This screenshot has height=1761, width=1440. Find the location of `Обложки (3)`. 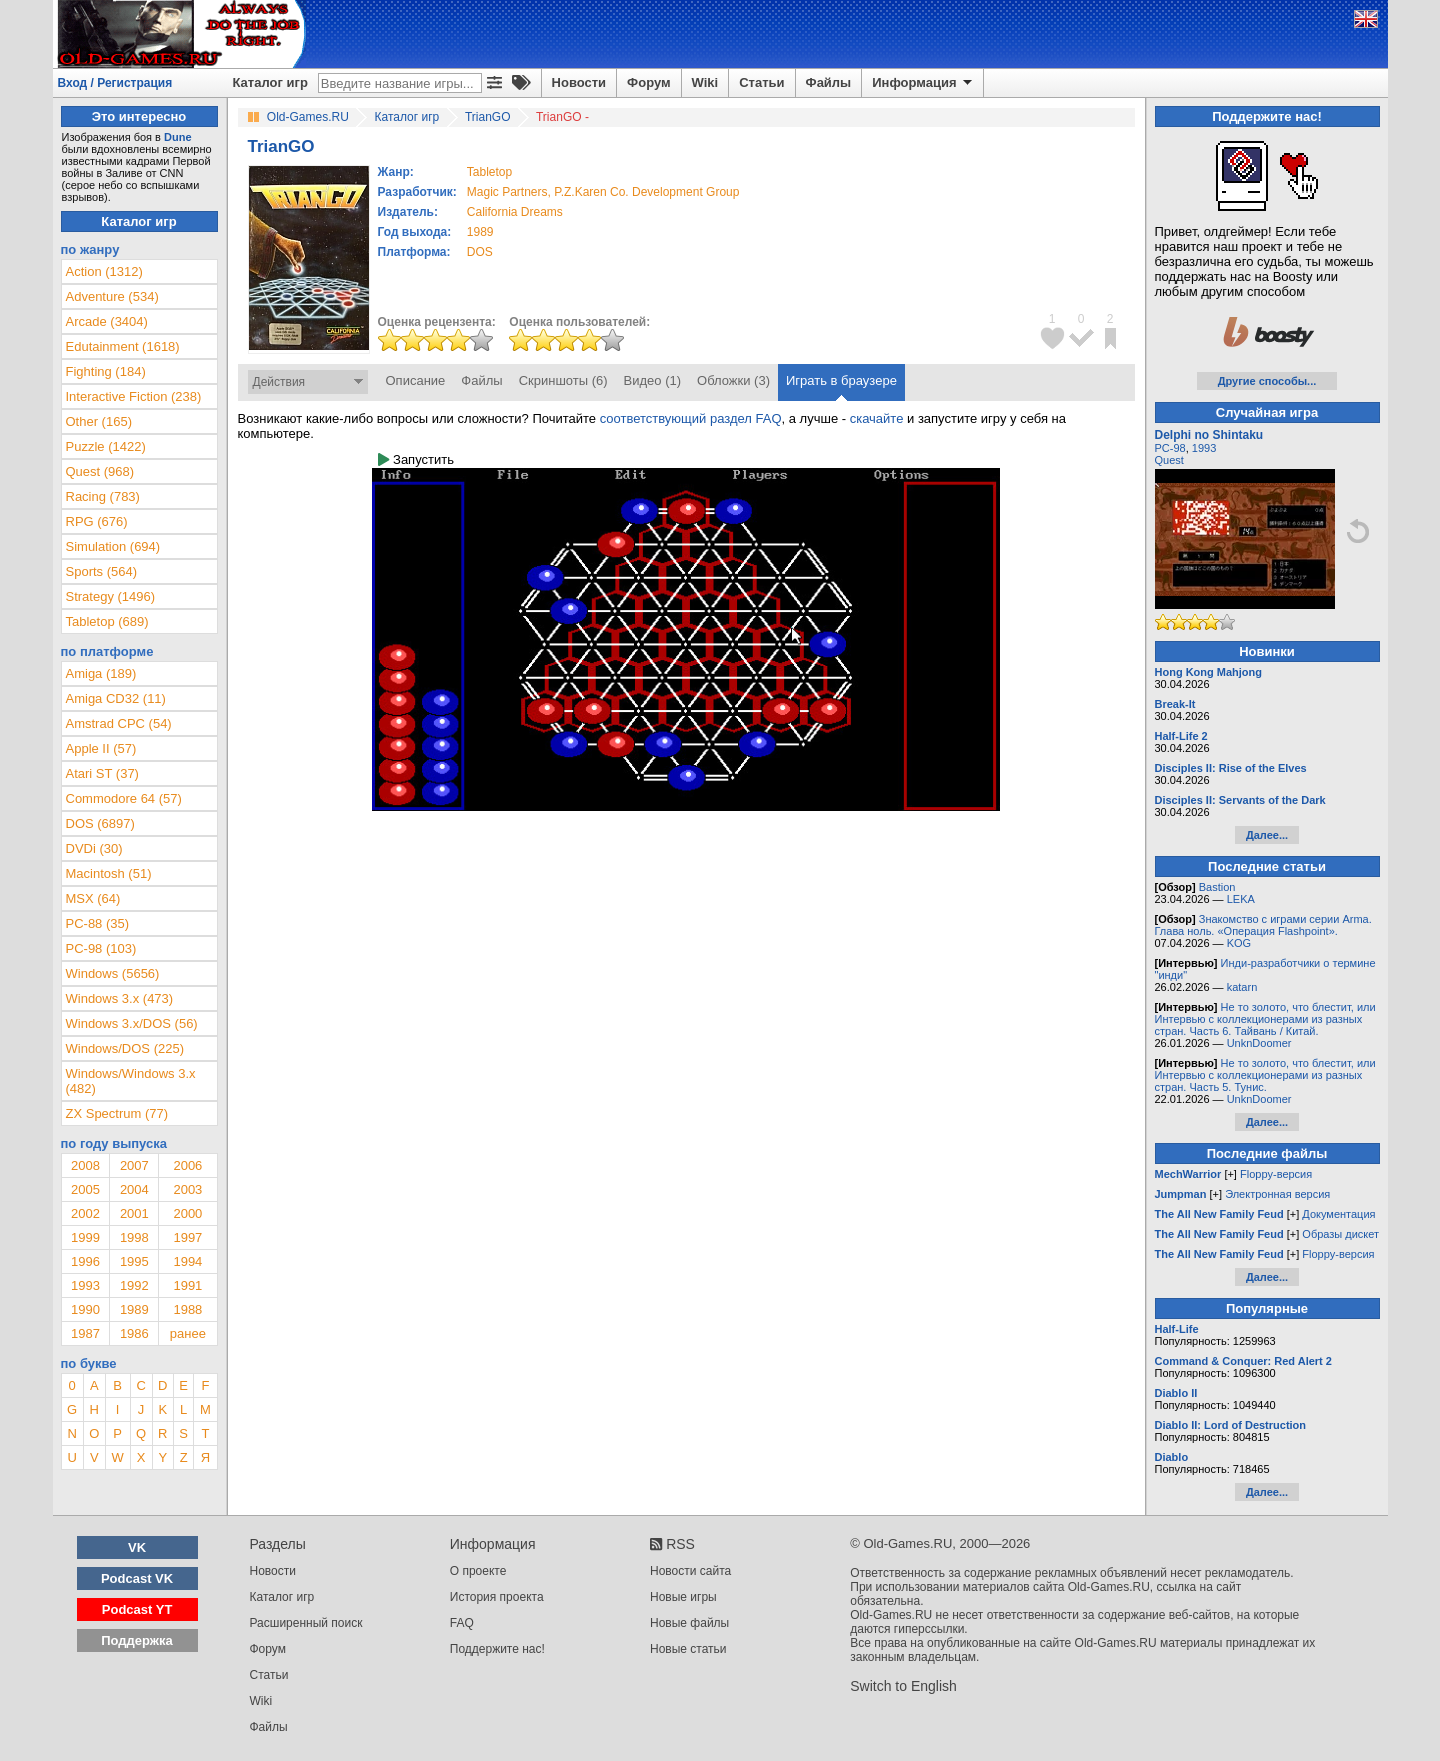

Обложки (3) is located at coordinates (733, 380).